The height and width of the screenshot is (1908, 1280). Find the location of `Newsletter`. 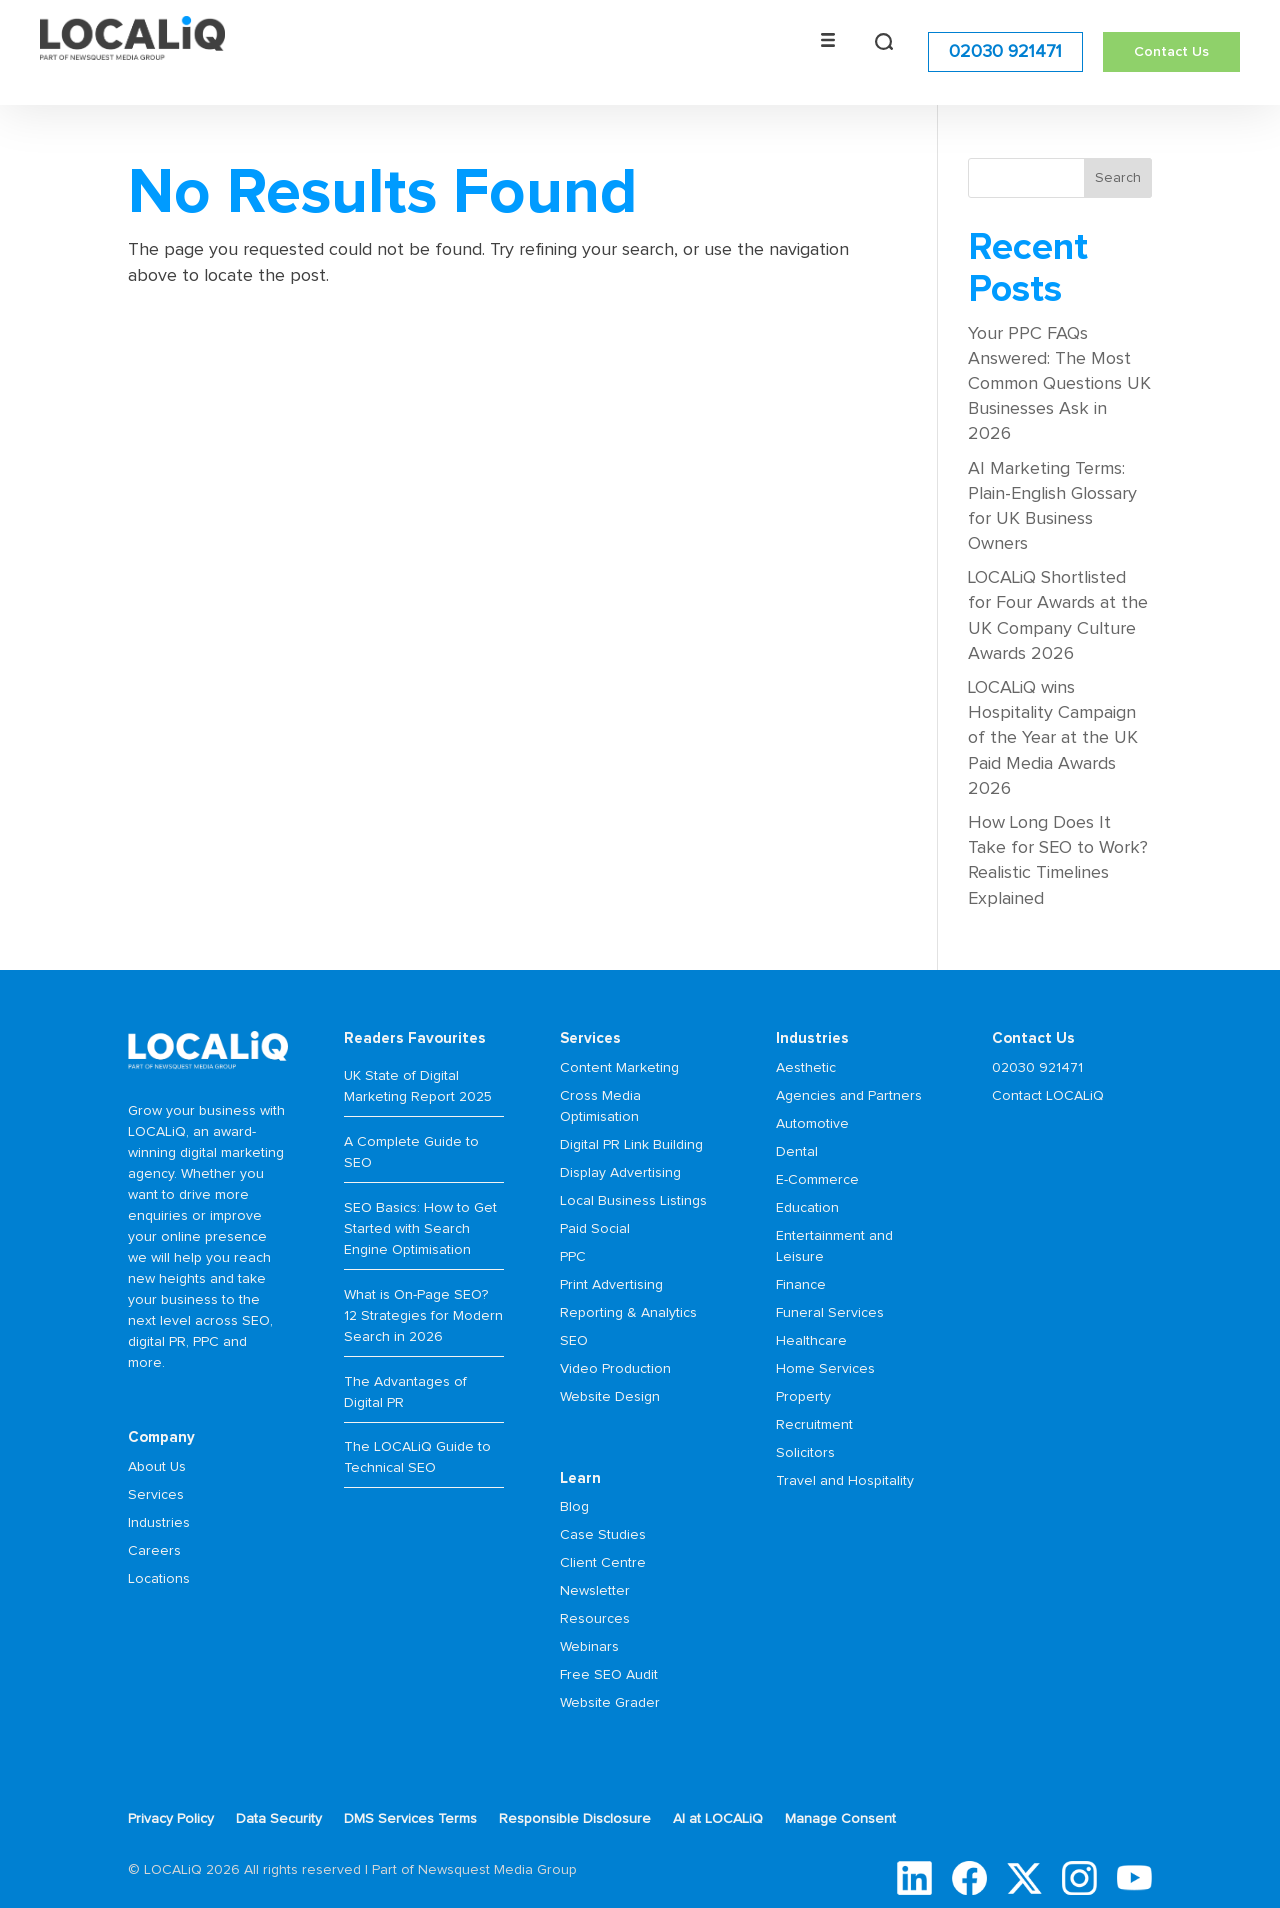

Newsletter is located at coordinates (595, 1591).